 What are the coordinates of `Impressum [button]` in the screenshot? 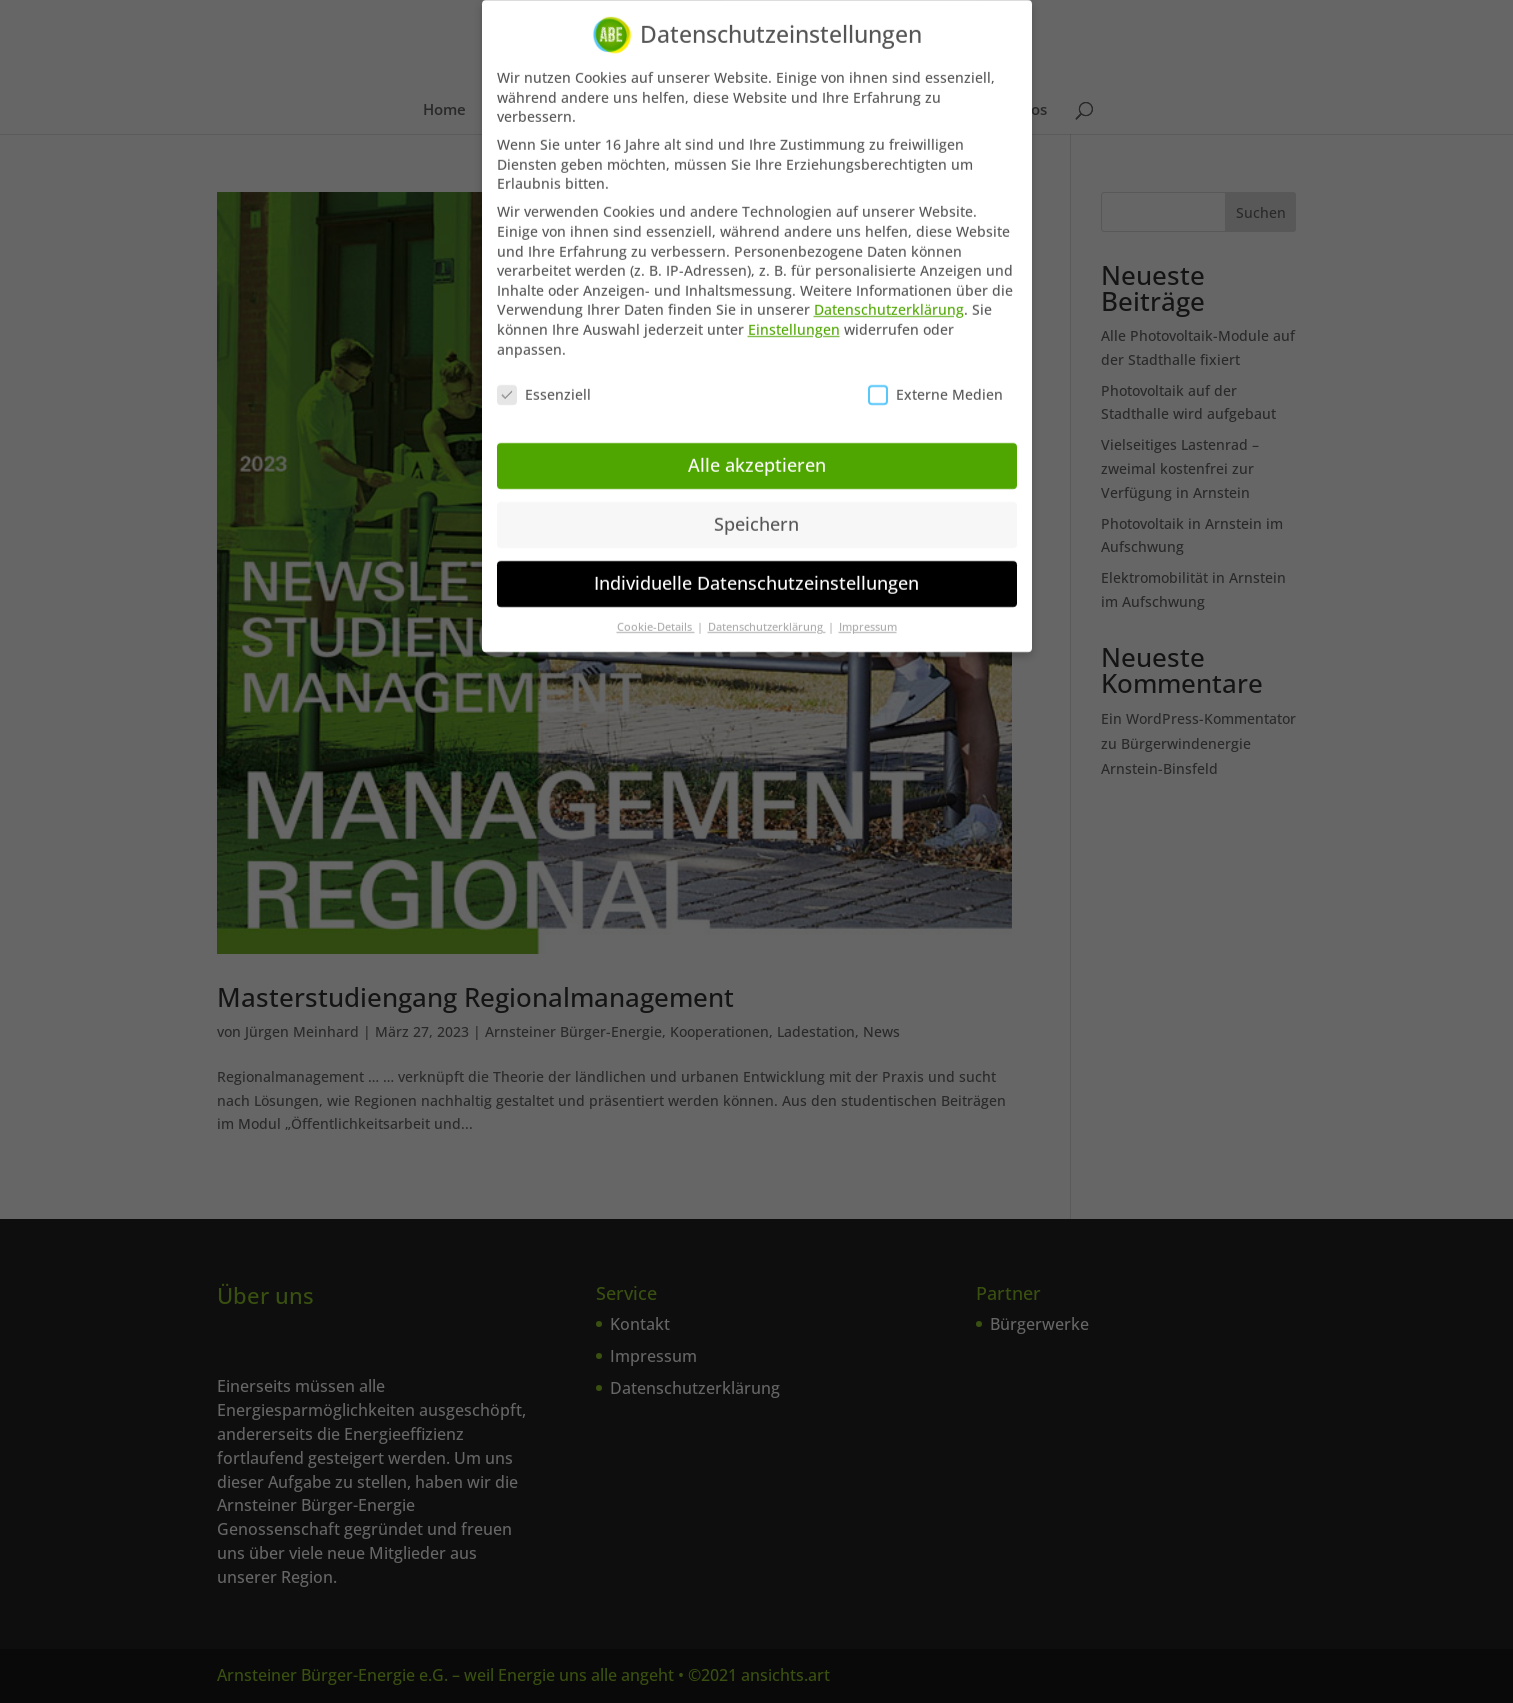 It's located at (868, 614).